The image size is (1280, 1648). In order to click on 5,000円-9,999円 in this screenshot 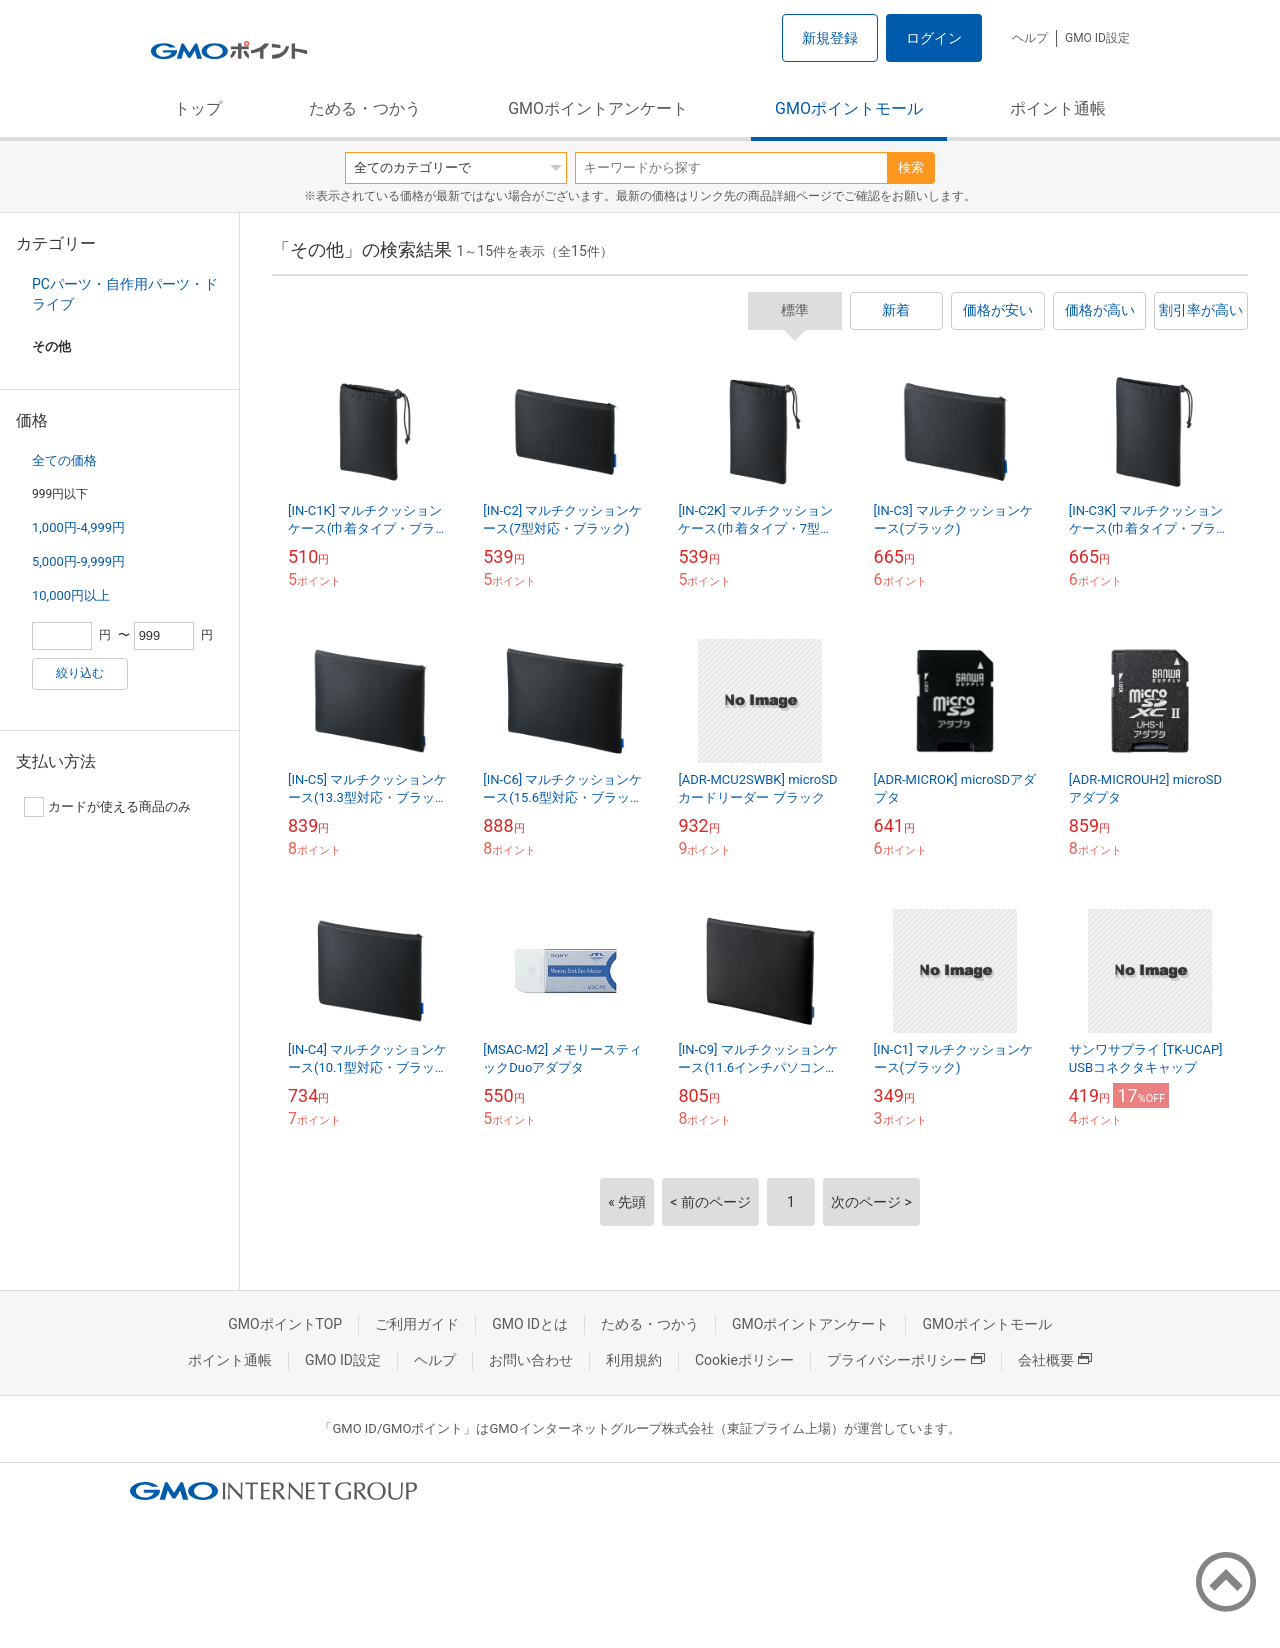, I will do `click(78, 561)`.